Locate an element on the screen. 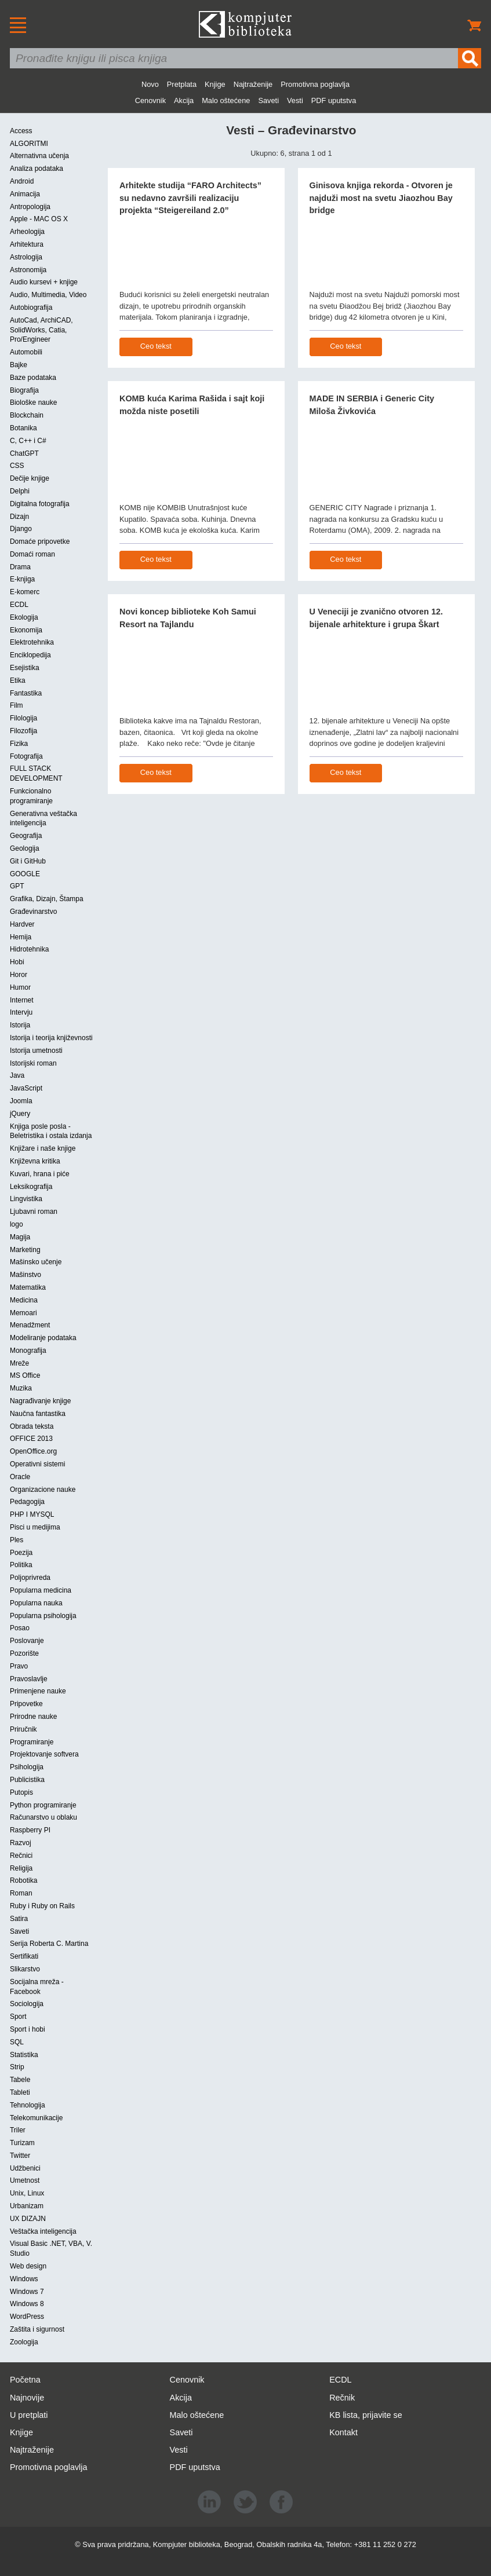 The height and width of the screenshot is (2576, 491). Pretplata is located at coordinates (182, 84).